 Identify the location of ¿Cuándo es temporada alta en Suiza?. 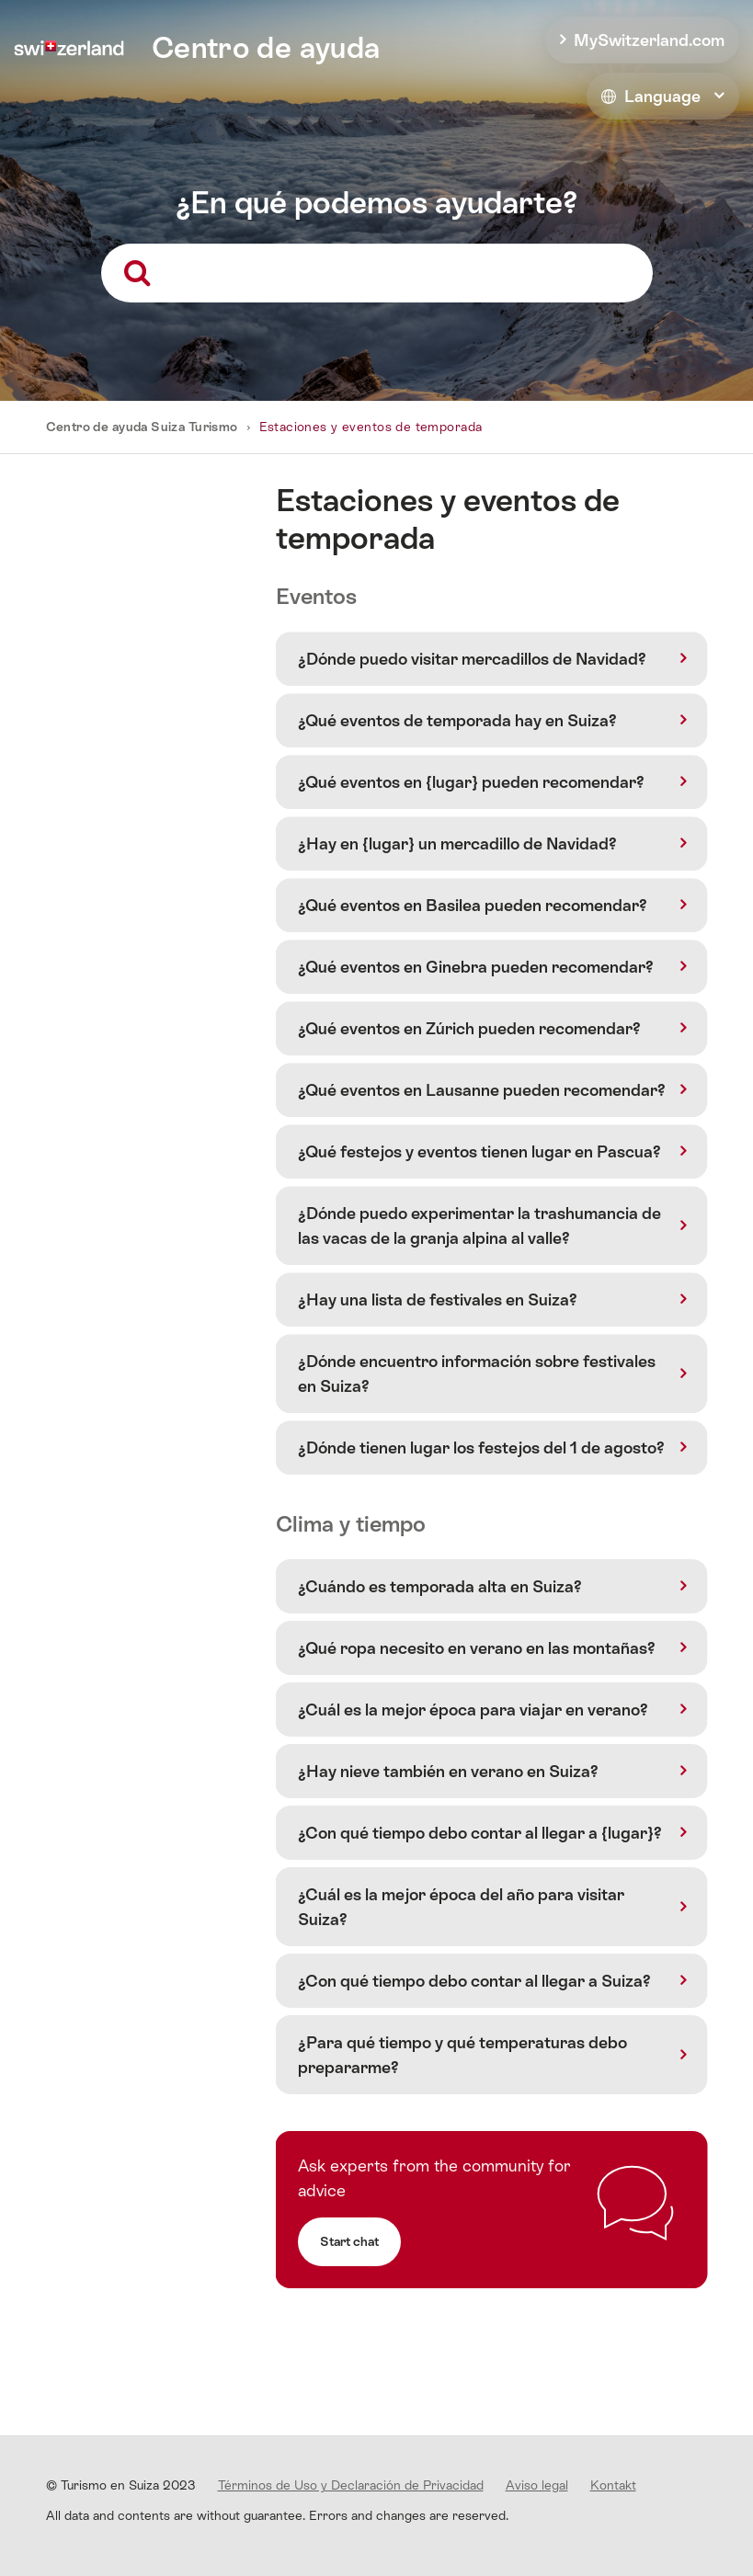
(440, 1586).